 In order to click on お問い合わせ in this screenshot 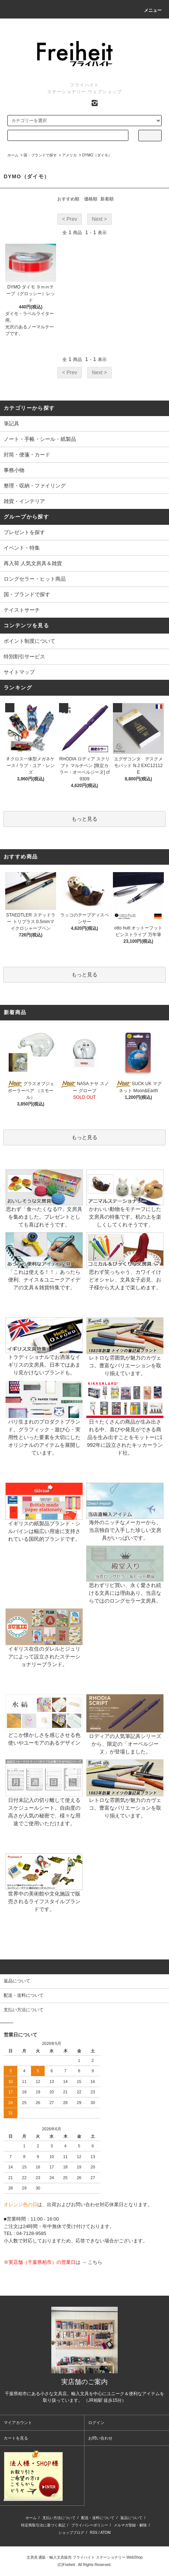, I will do `click(100, 2438)`.